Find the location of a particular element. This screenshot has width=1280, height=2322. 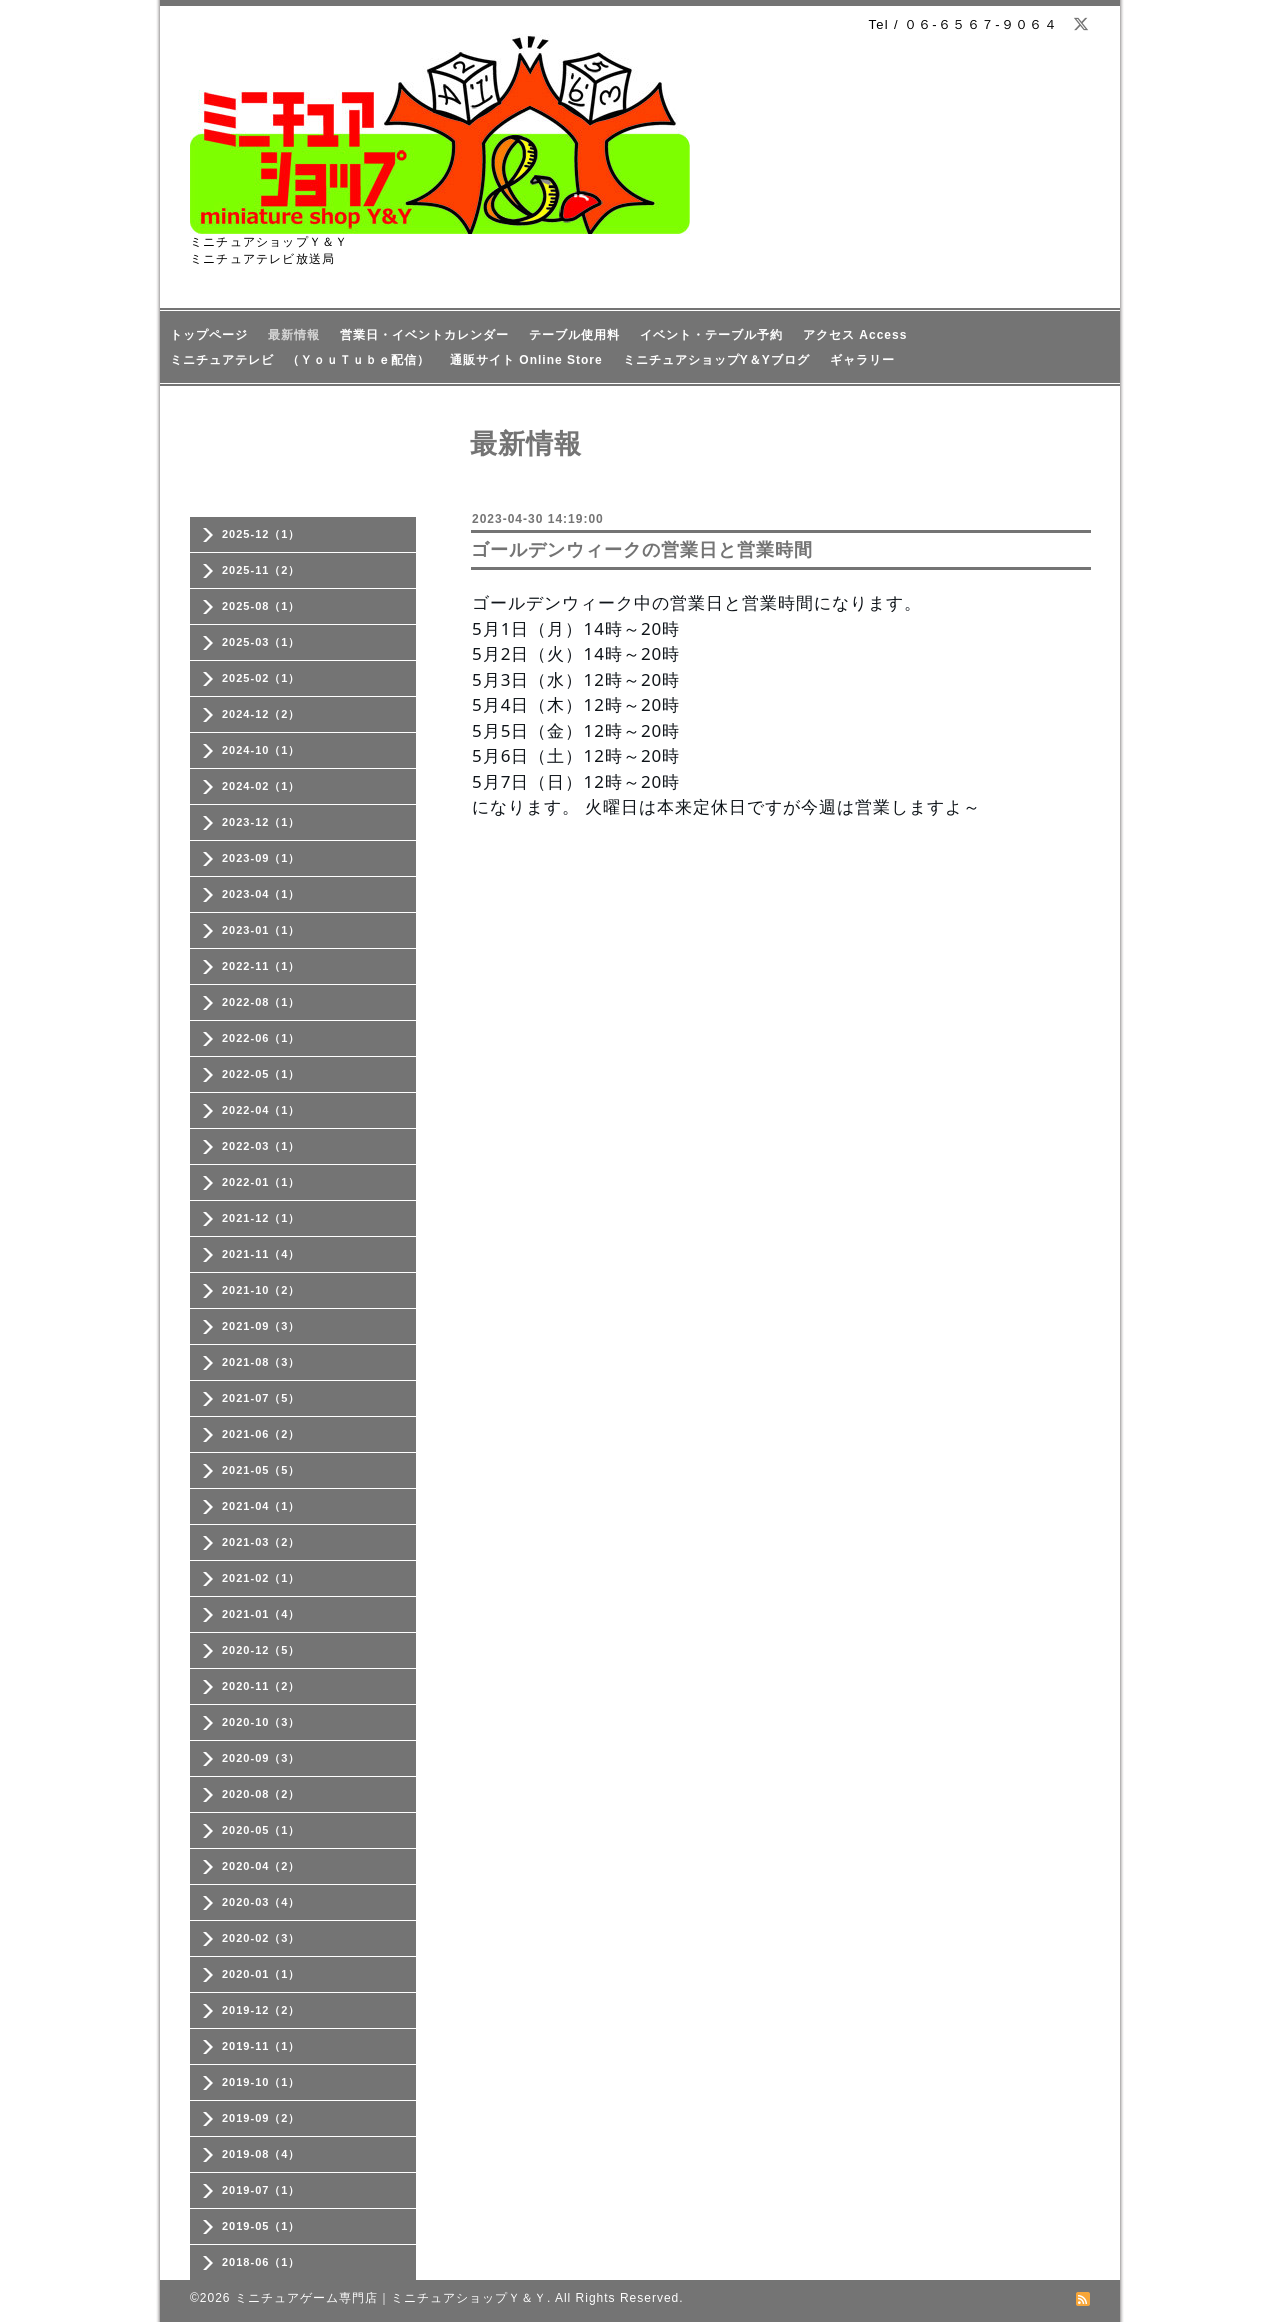

テーブル使用料 is located at coordinates (574, 335).